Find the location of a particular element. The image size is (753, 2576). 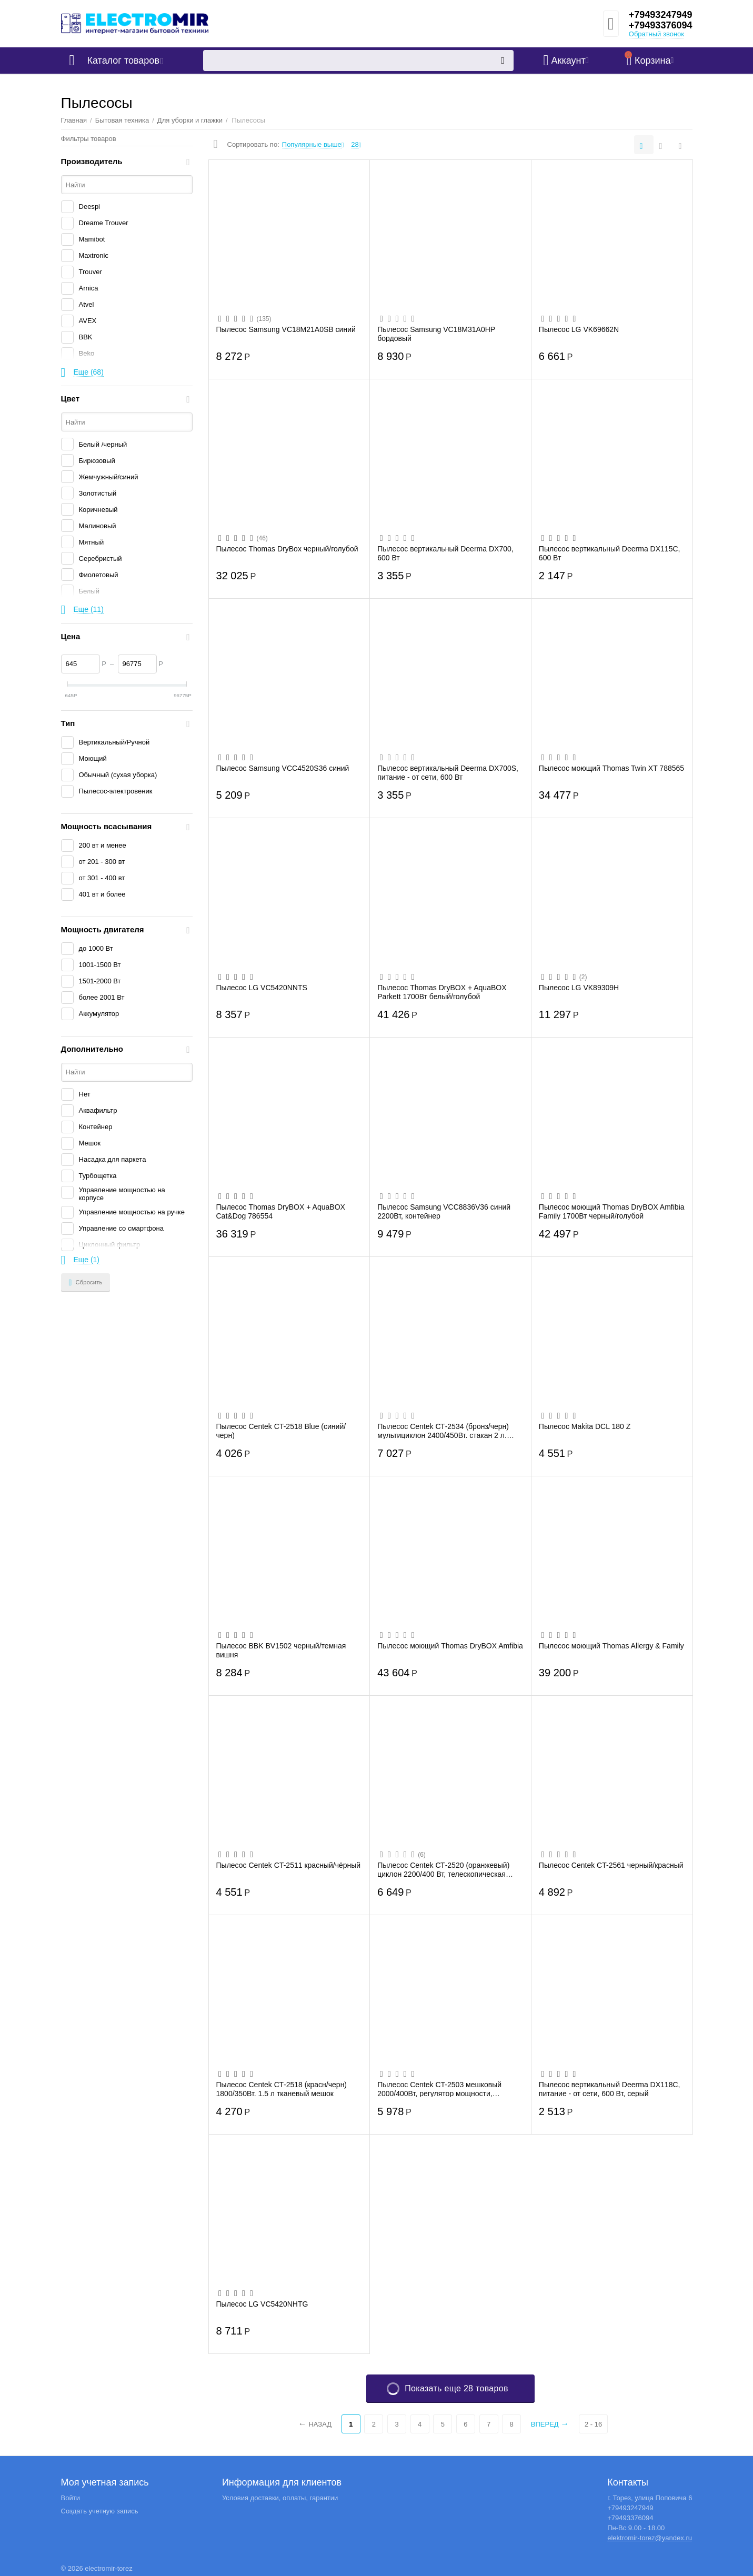

Каталог товаров is located at coordinates (123, 60).